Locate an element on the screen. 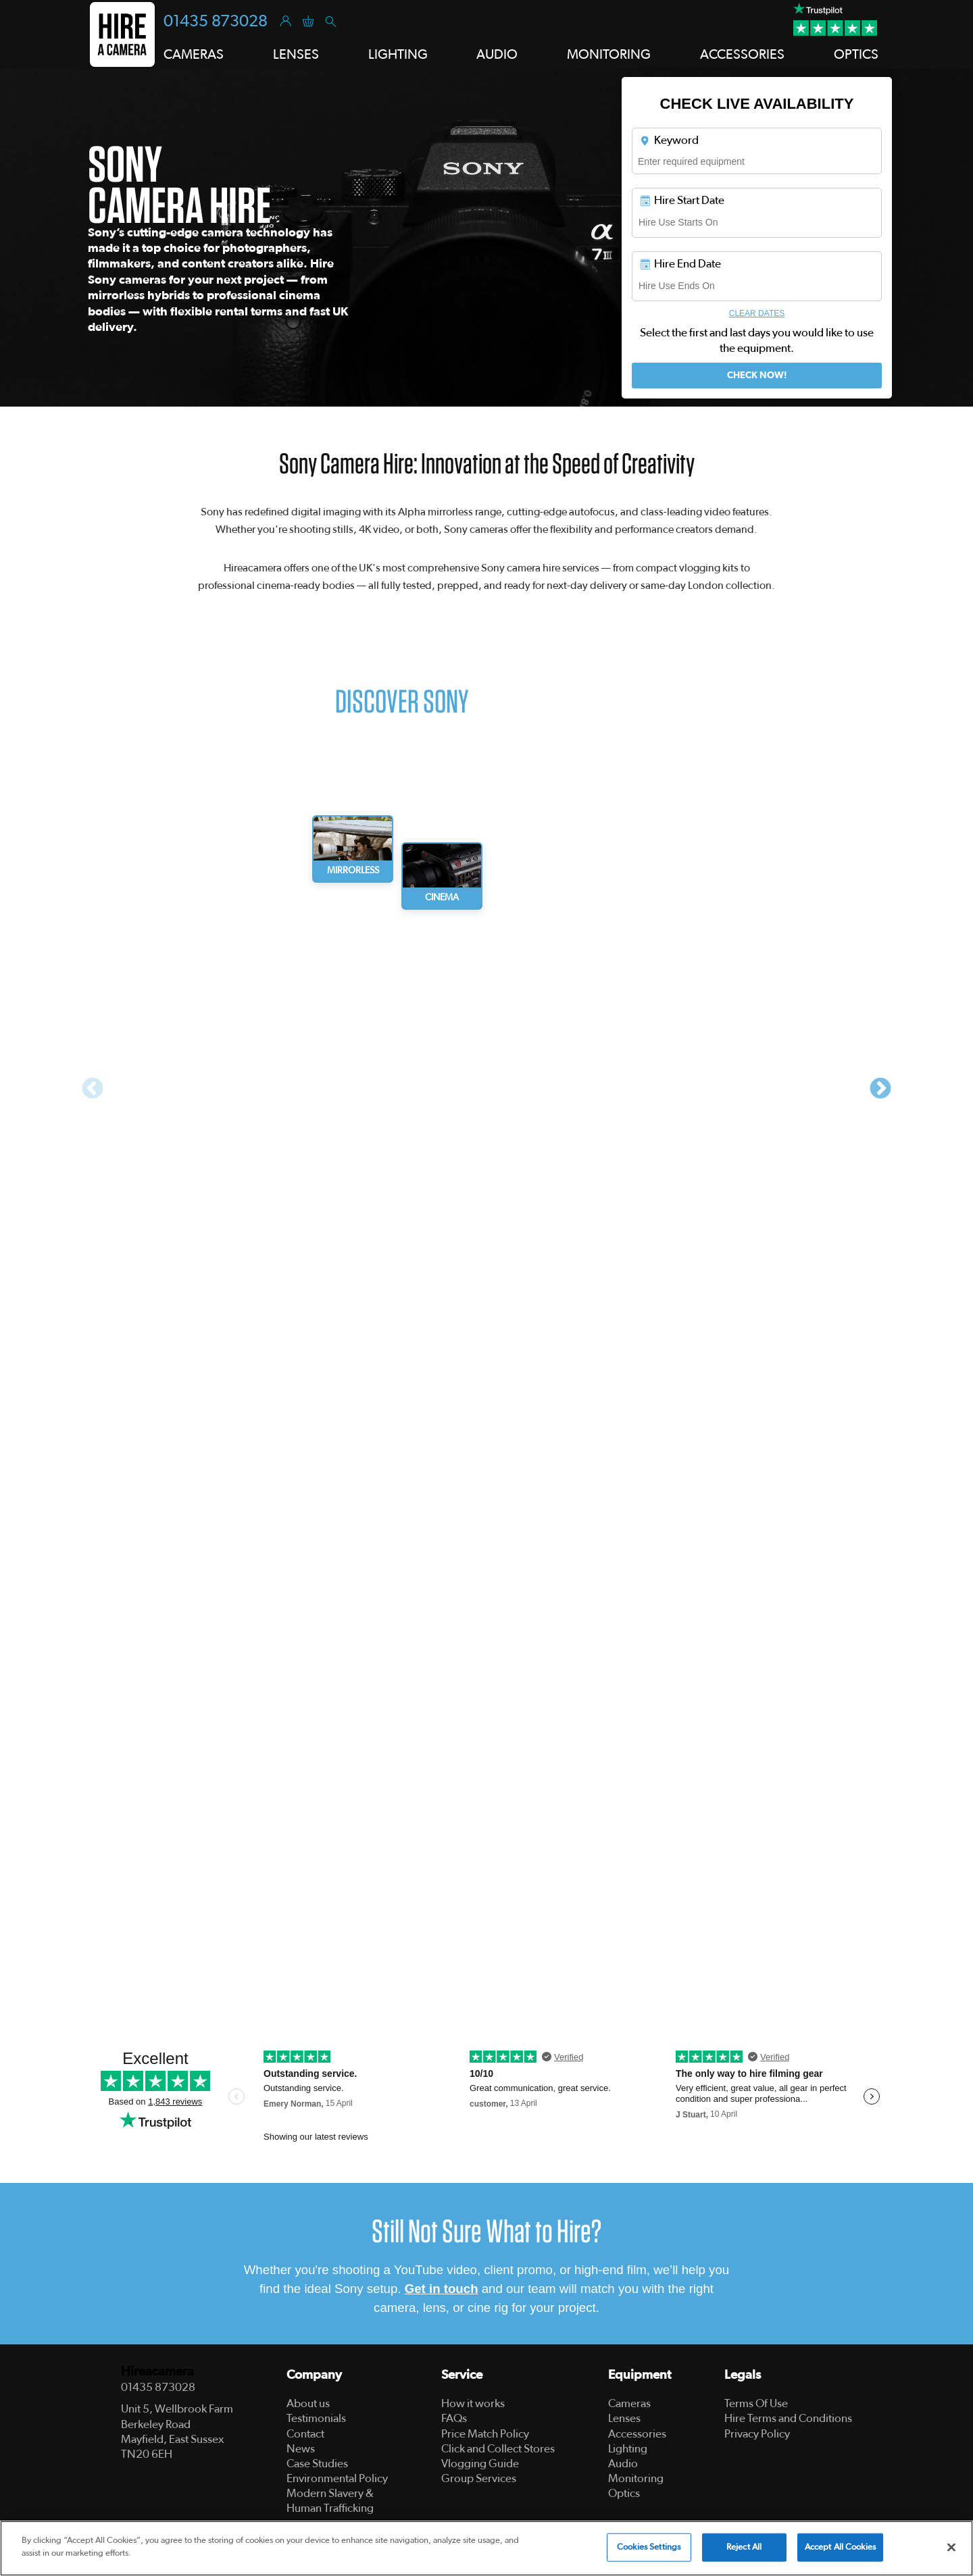 The height and width of the screenshot is (2576, 973). Click and Collect Stores is located at coordinates (498, 2448).